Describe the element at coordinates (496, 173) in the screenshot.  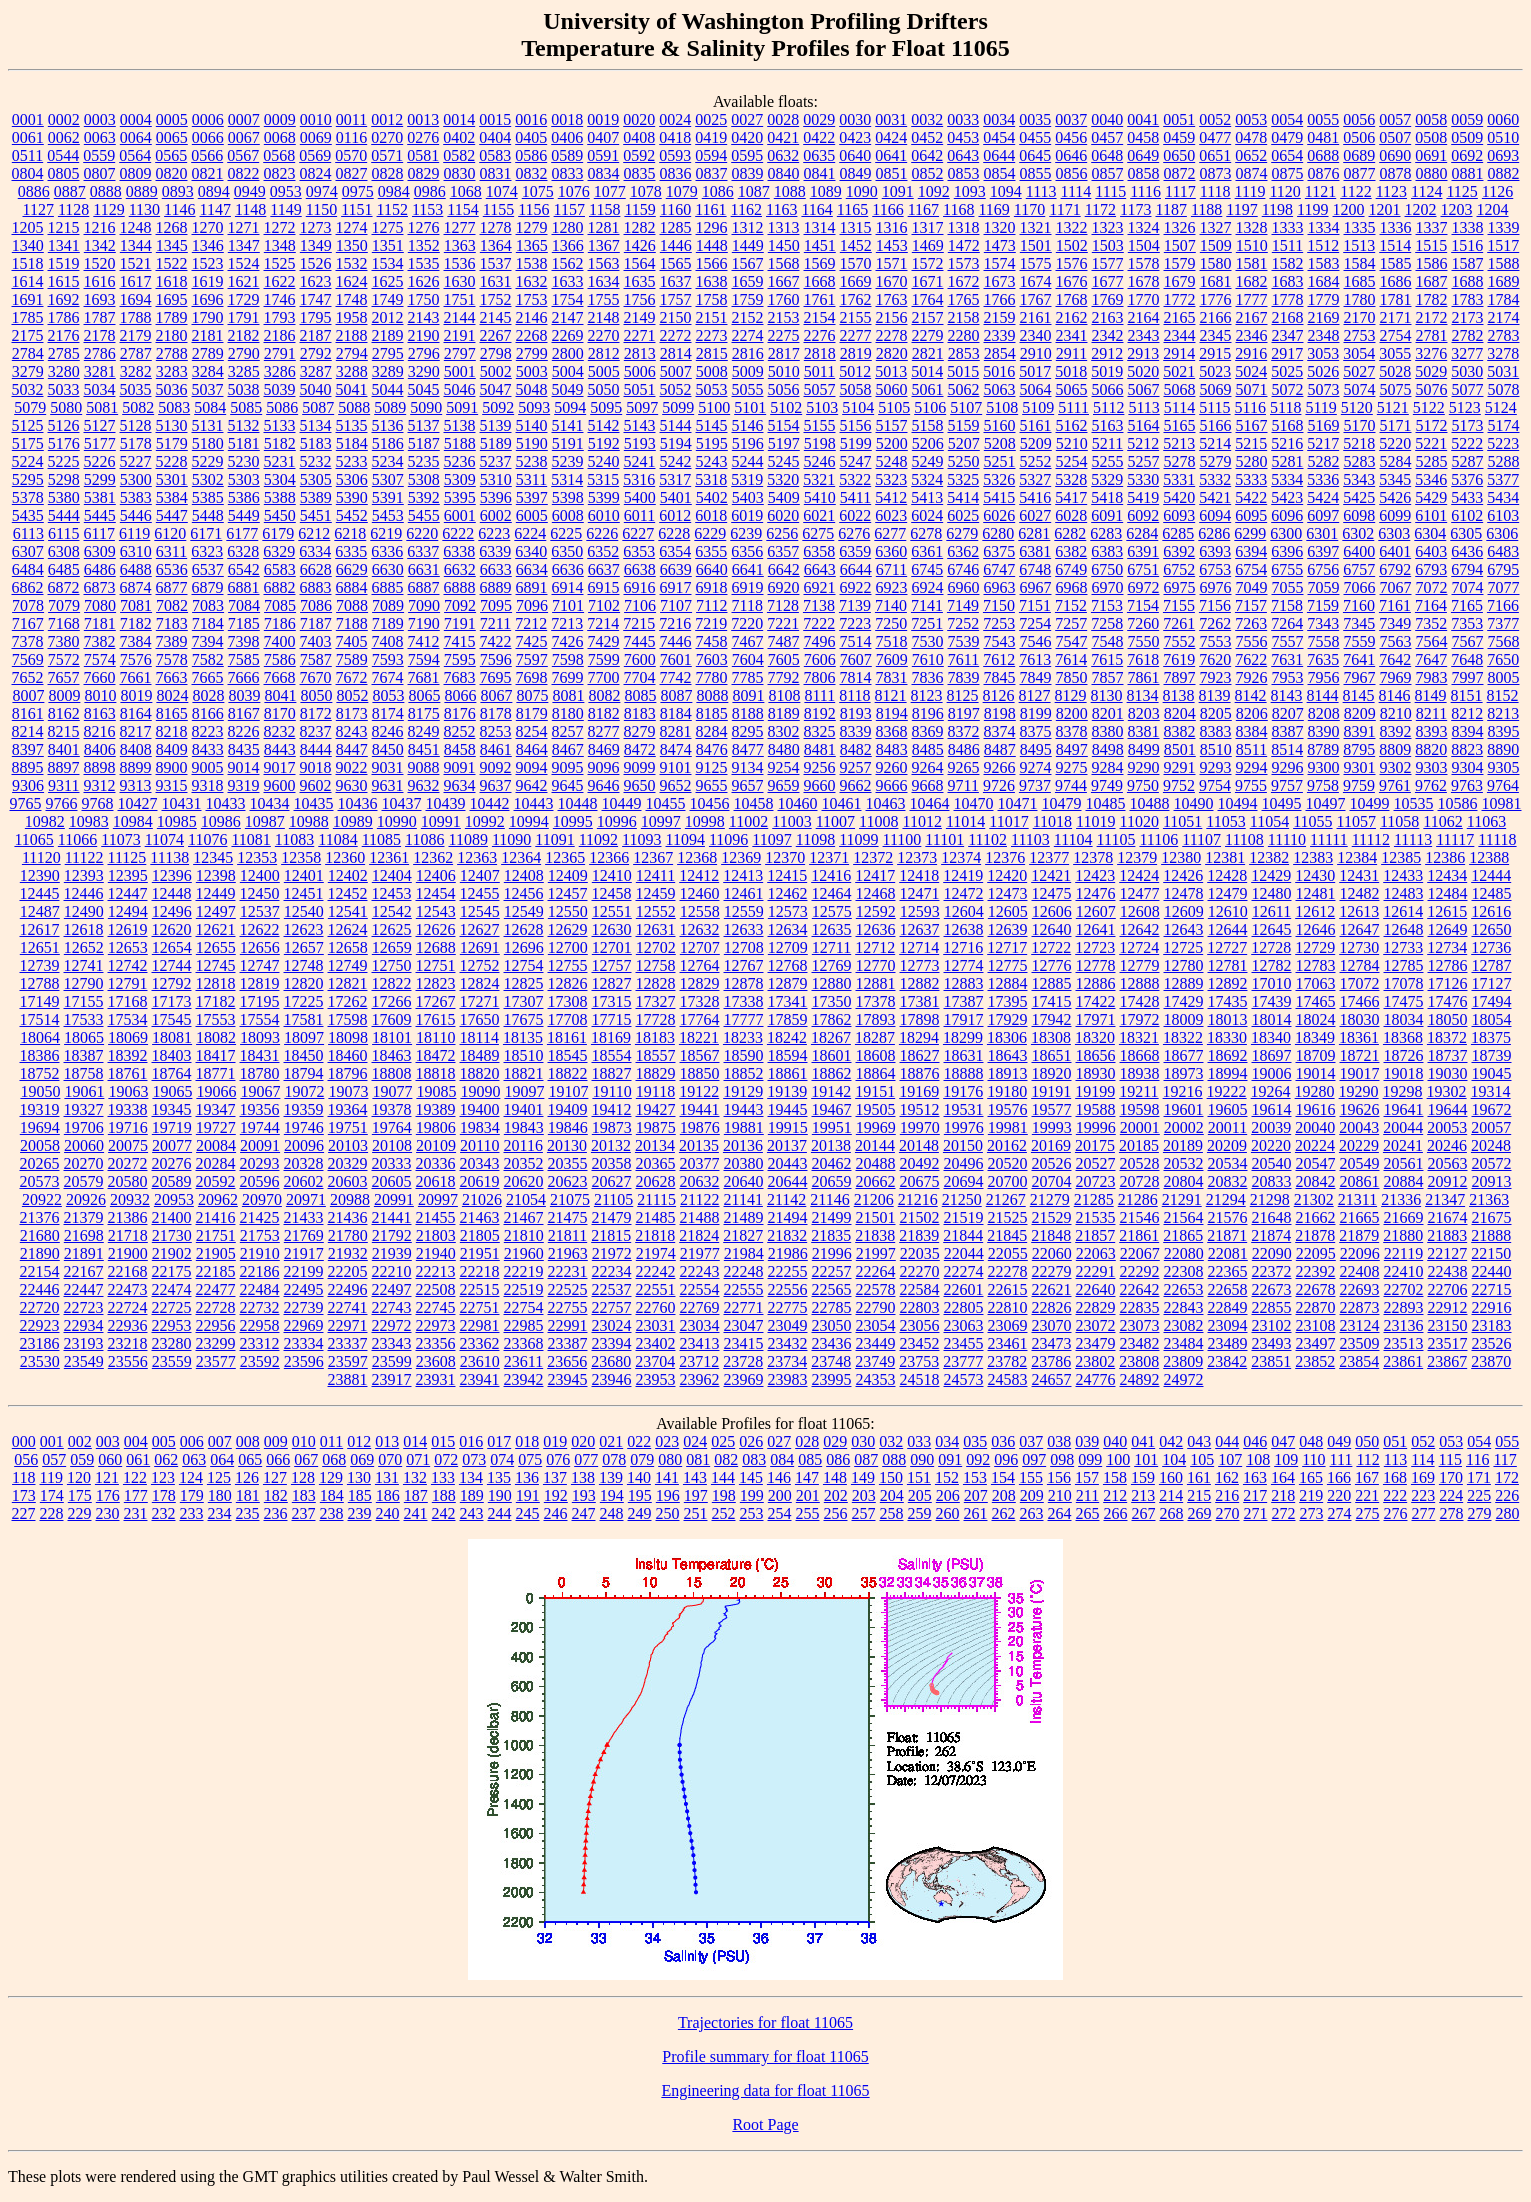
I see `0831` at that location.